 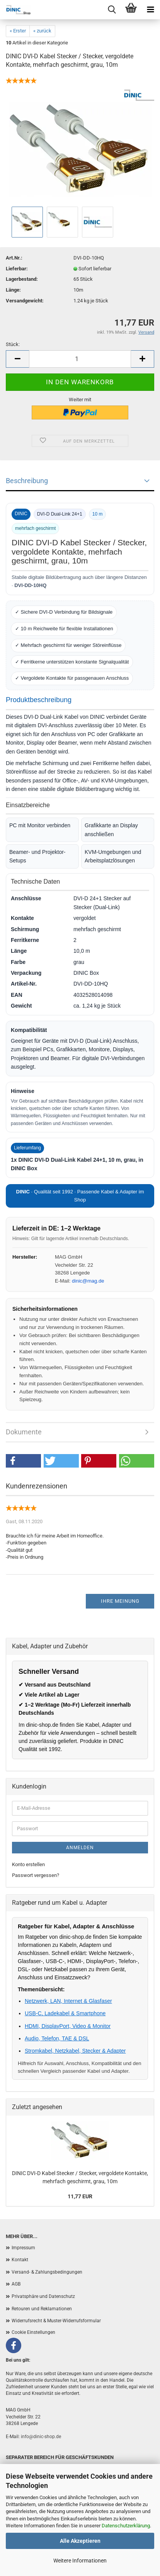 I want to click on 11,77 EUR, so click(x=80, y=2196).